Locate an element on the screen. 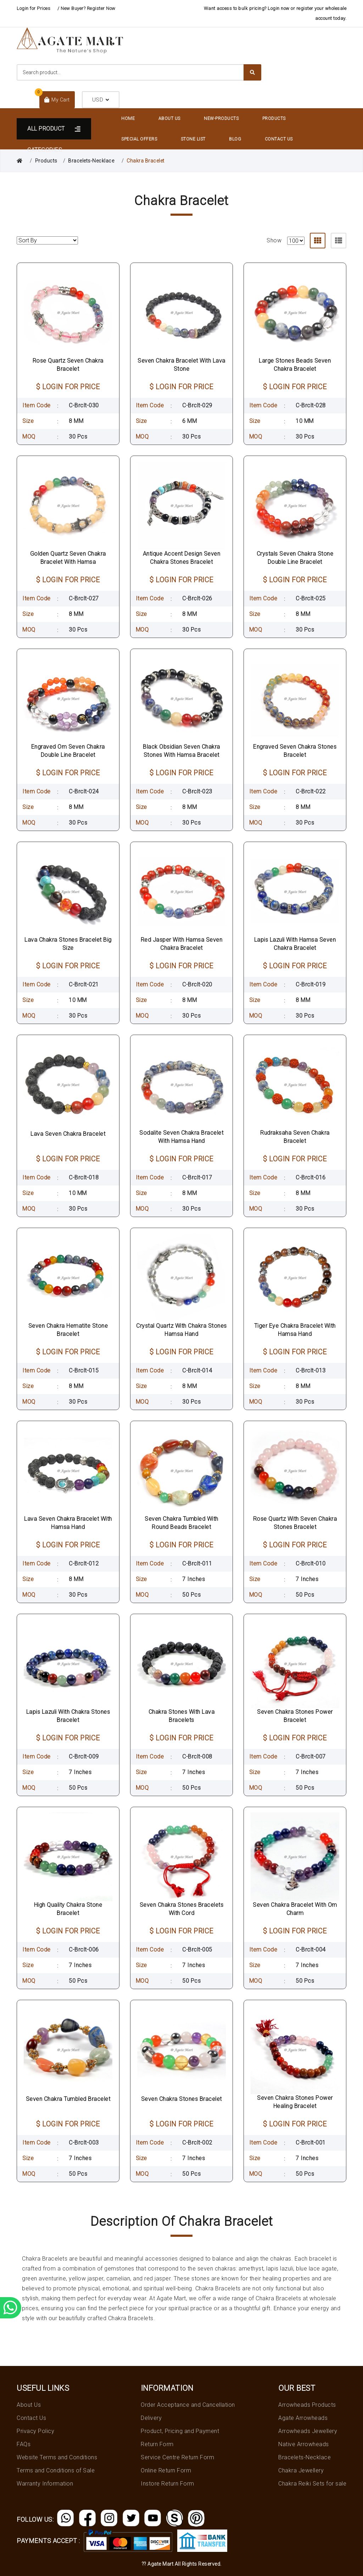 The height and width of the screenshot is (2576, 363). Seven Chakra Stones Bracelet is located at coordinates (181, 2099).